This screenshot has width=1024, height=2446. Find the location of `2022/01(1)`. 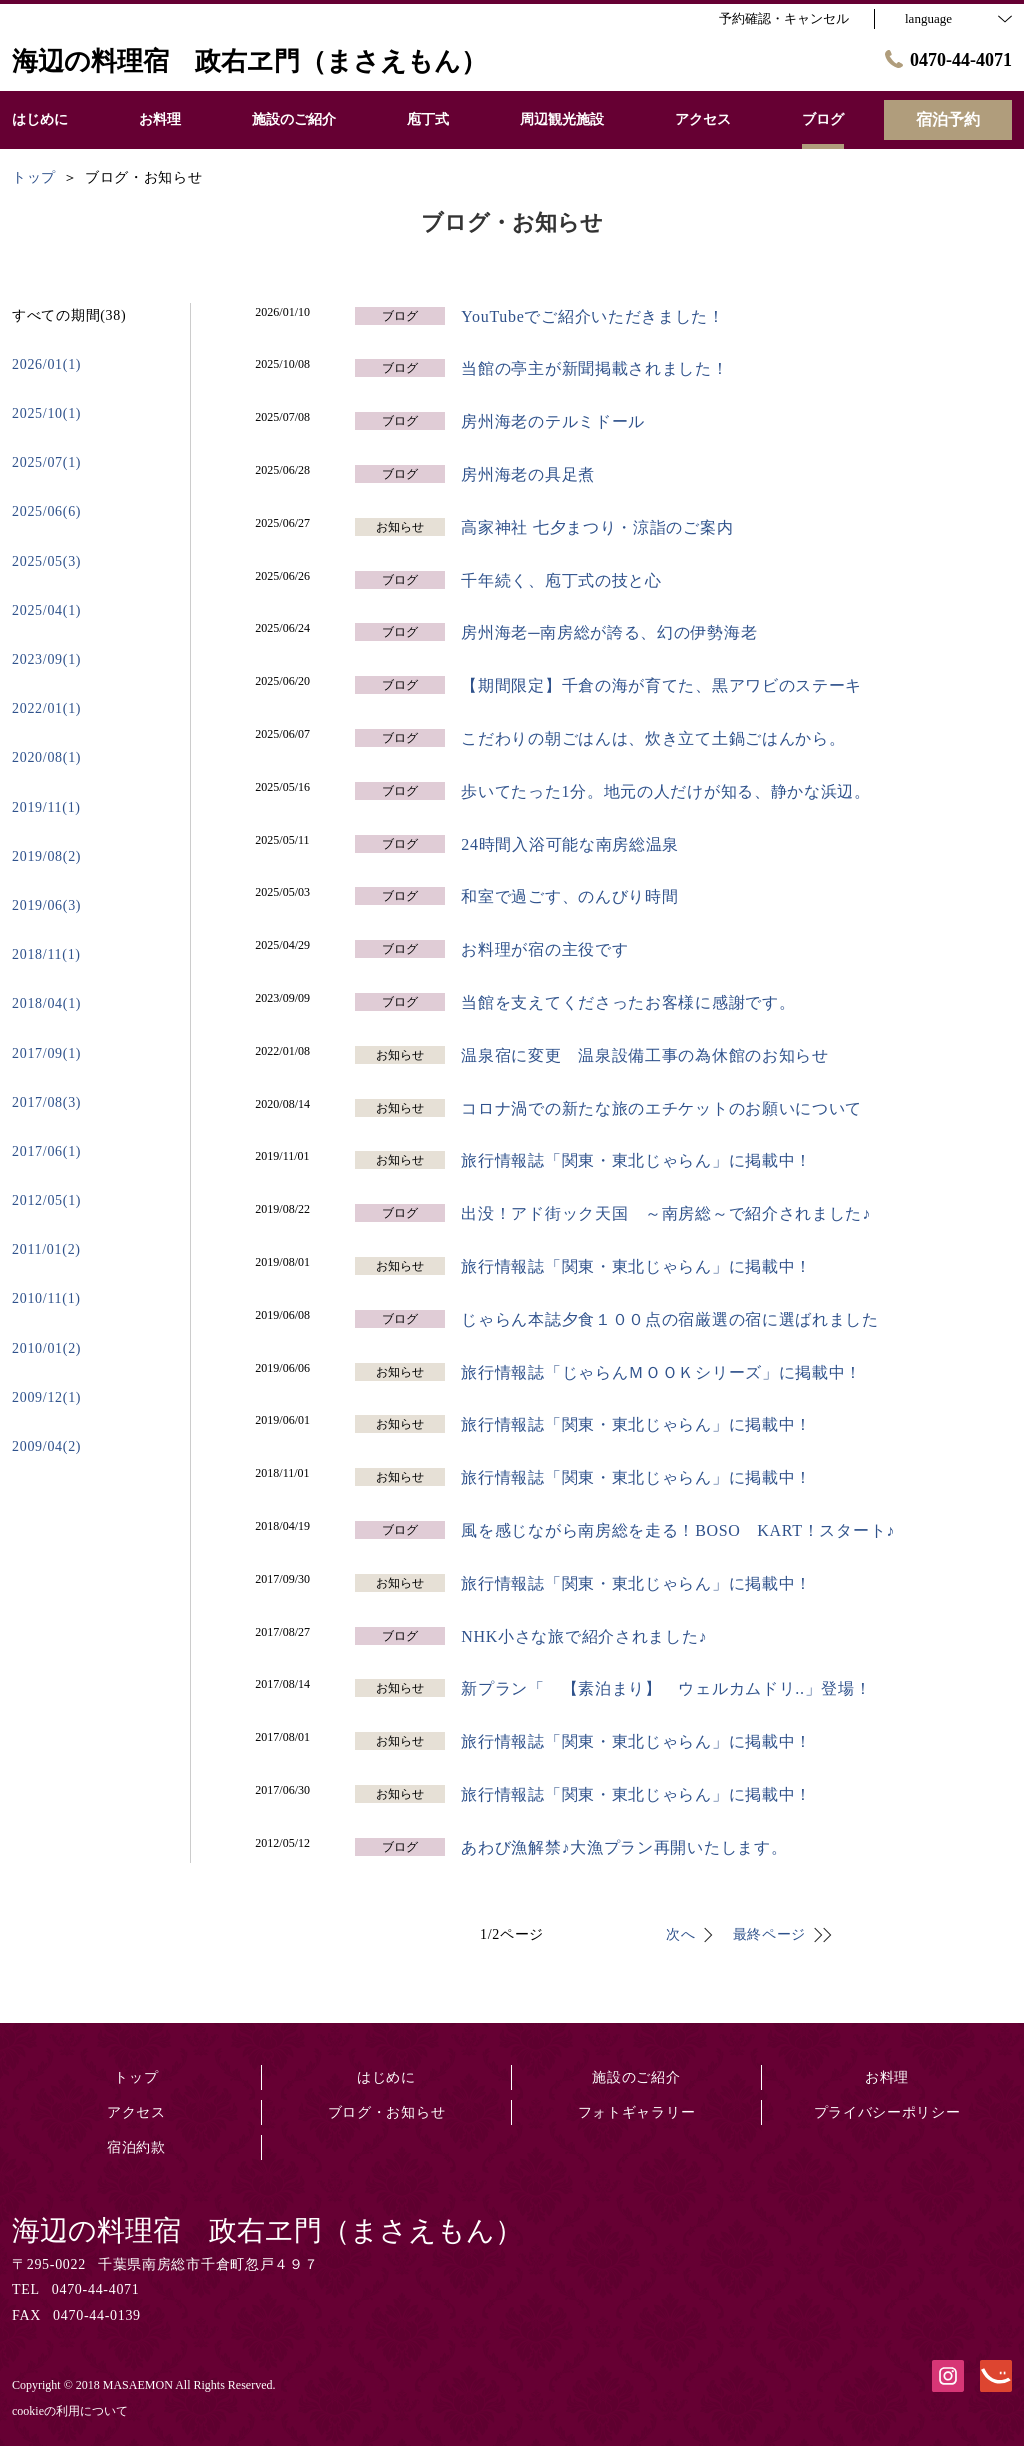

2022/01(1) is located at coordinates (46, 708).